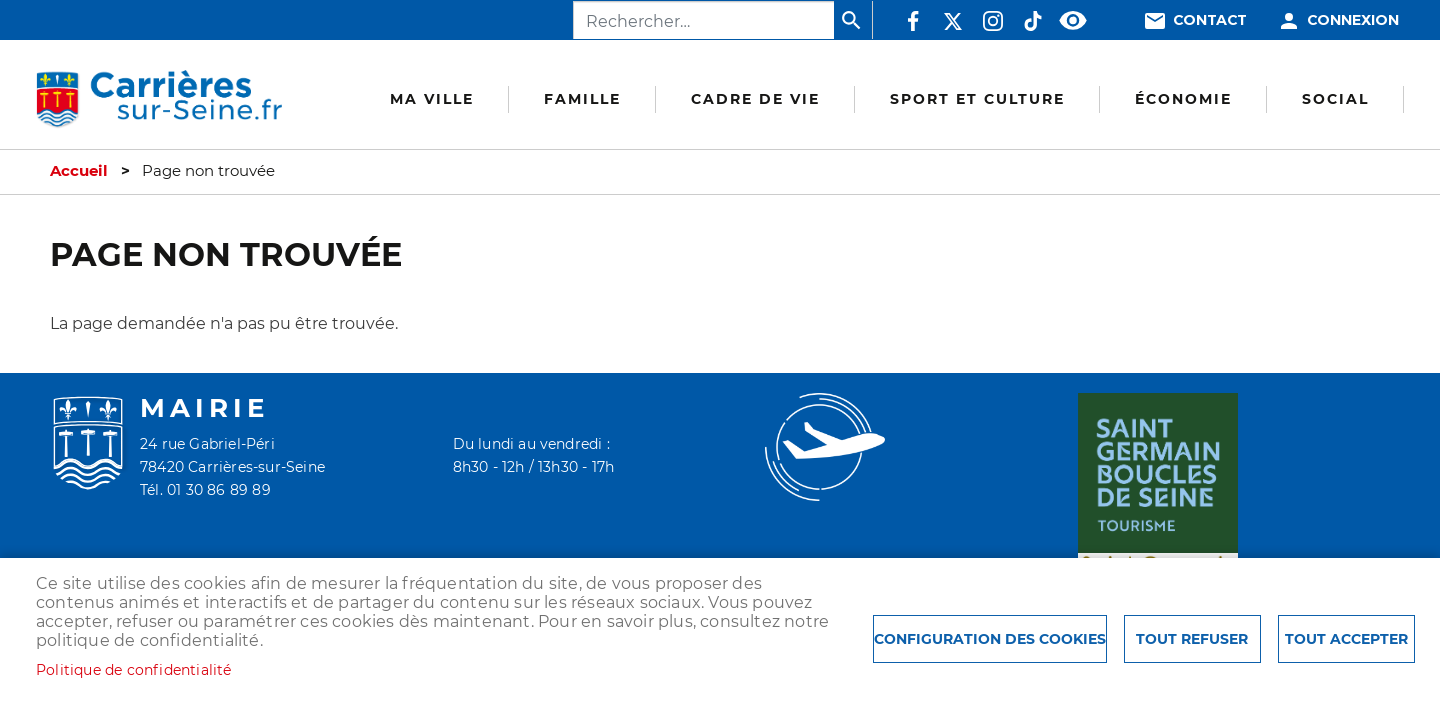  What do you see at coordinates (1033, 21) in the screenshot?
I see `TikTok` at bounding box center [1033, 21].